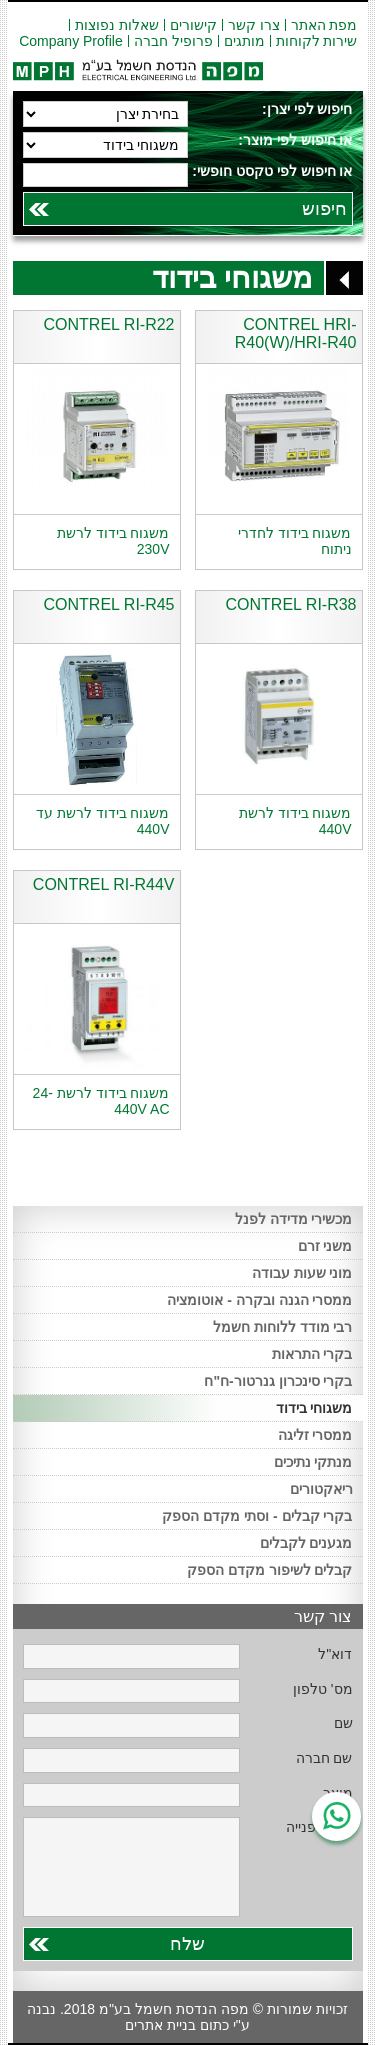 This screenshot has width=375, height=2045. Describe the element at coordinates (254, 25) in the screenshot. I see `צרו קשר` at that location.